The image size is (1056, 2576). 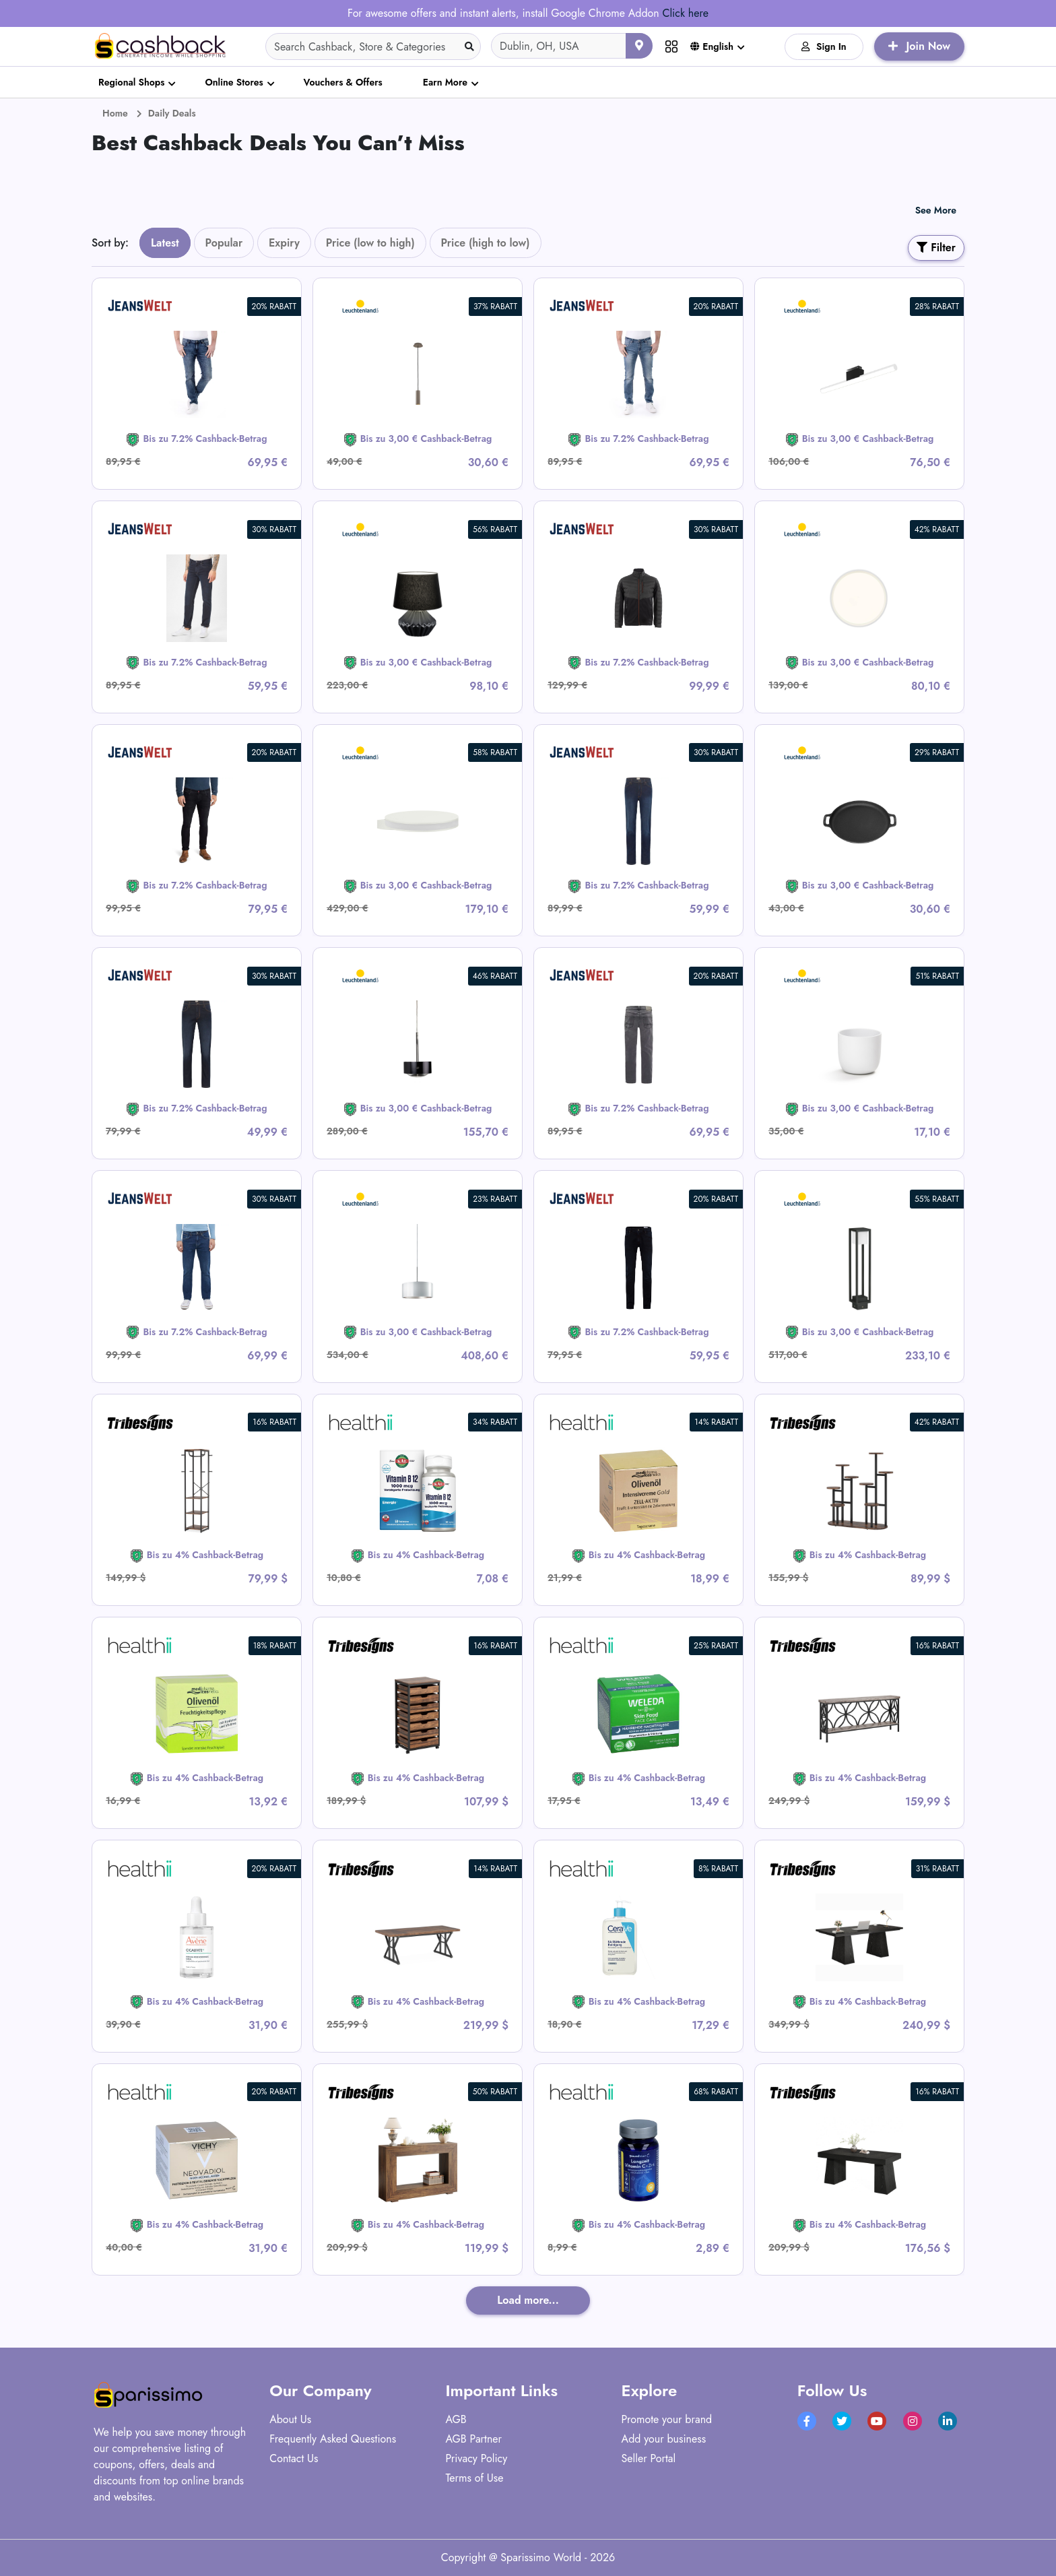 I want to click on Popular, so click(x=224, y=243).